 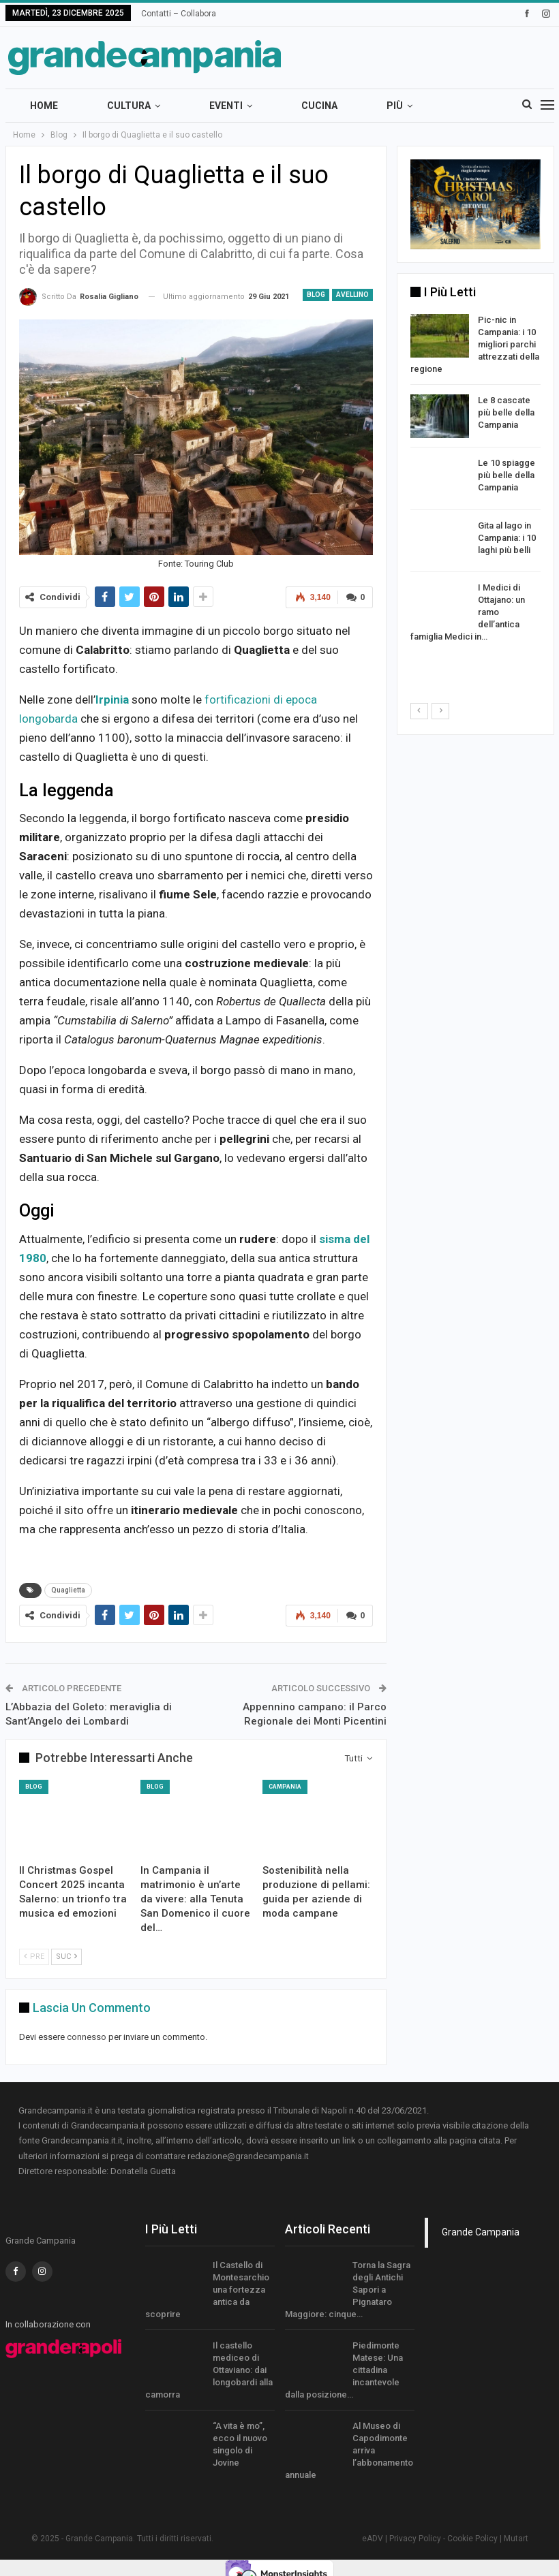 What do you see at coordinates (226, 105) in the screenshot?
I see `Eventi` at bounding box center [226, 105].